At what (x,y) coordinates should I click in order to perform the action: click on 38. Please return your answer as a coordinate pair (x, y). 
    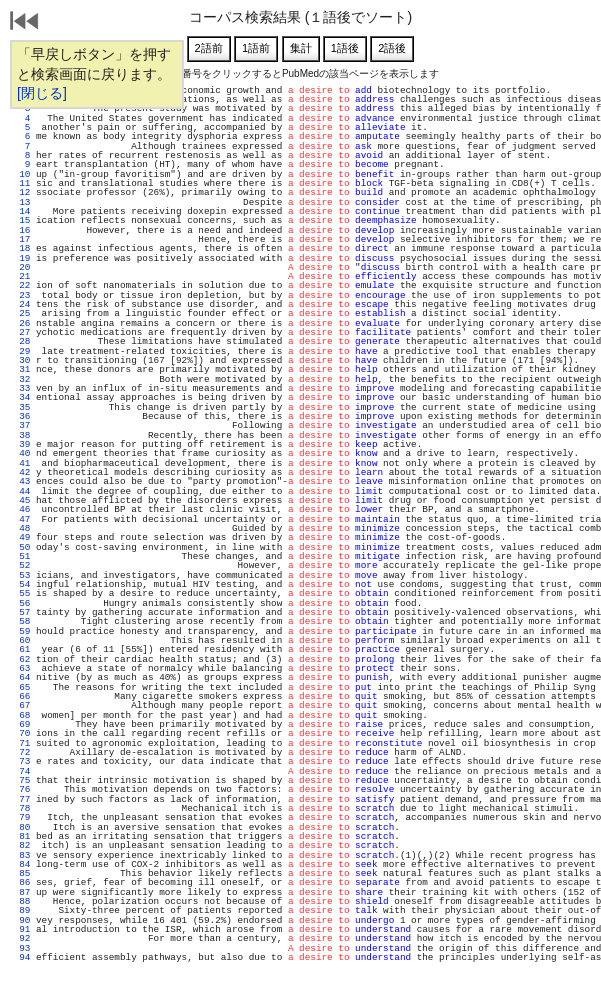
    Looking at the image, I should click on (22, 435).